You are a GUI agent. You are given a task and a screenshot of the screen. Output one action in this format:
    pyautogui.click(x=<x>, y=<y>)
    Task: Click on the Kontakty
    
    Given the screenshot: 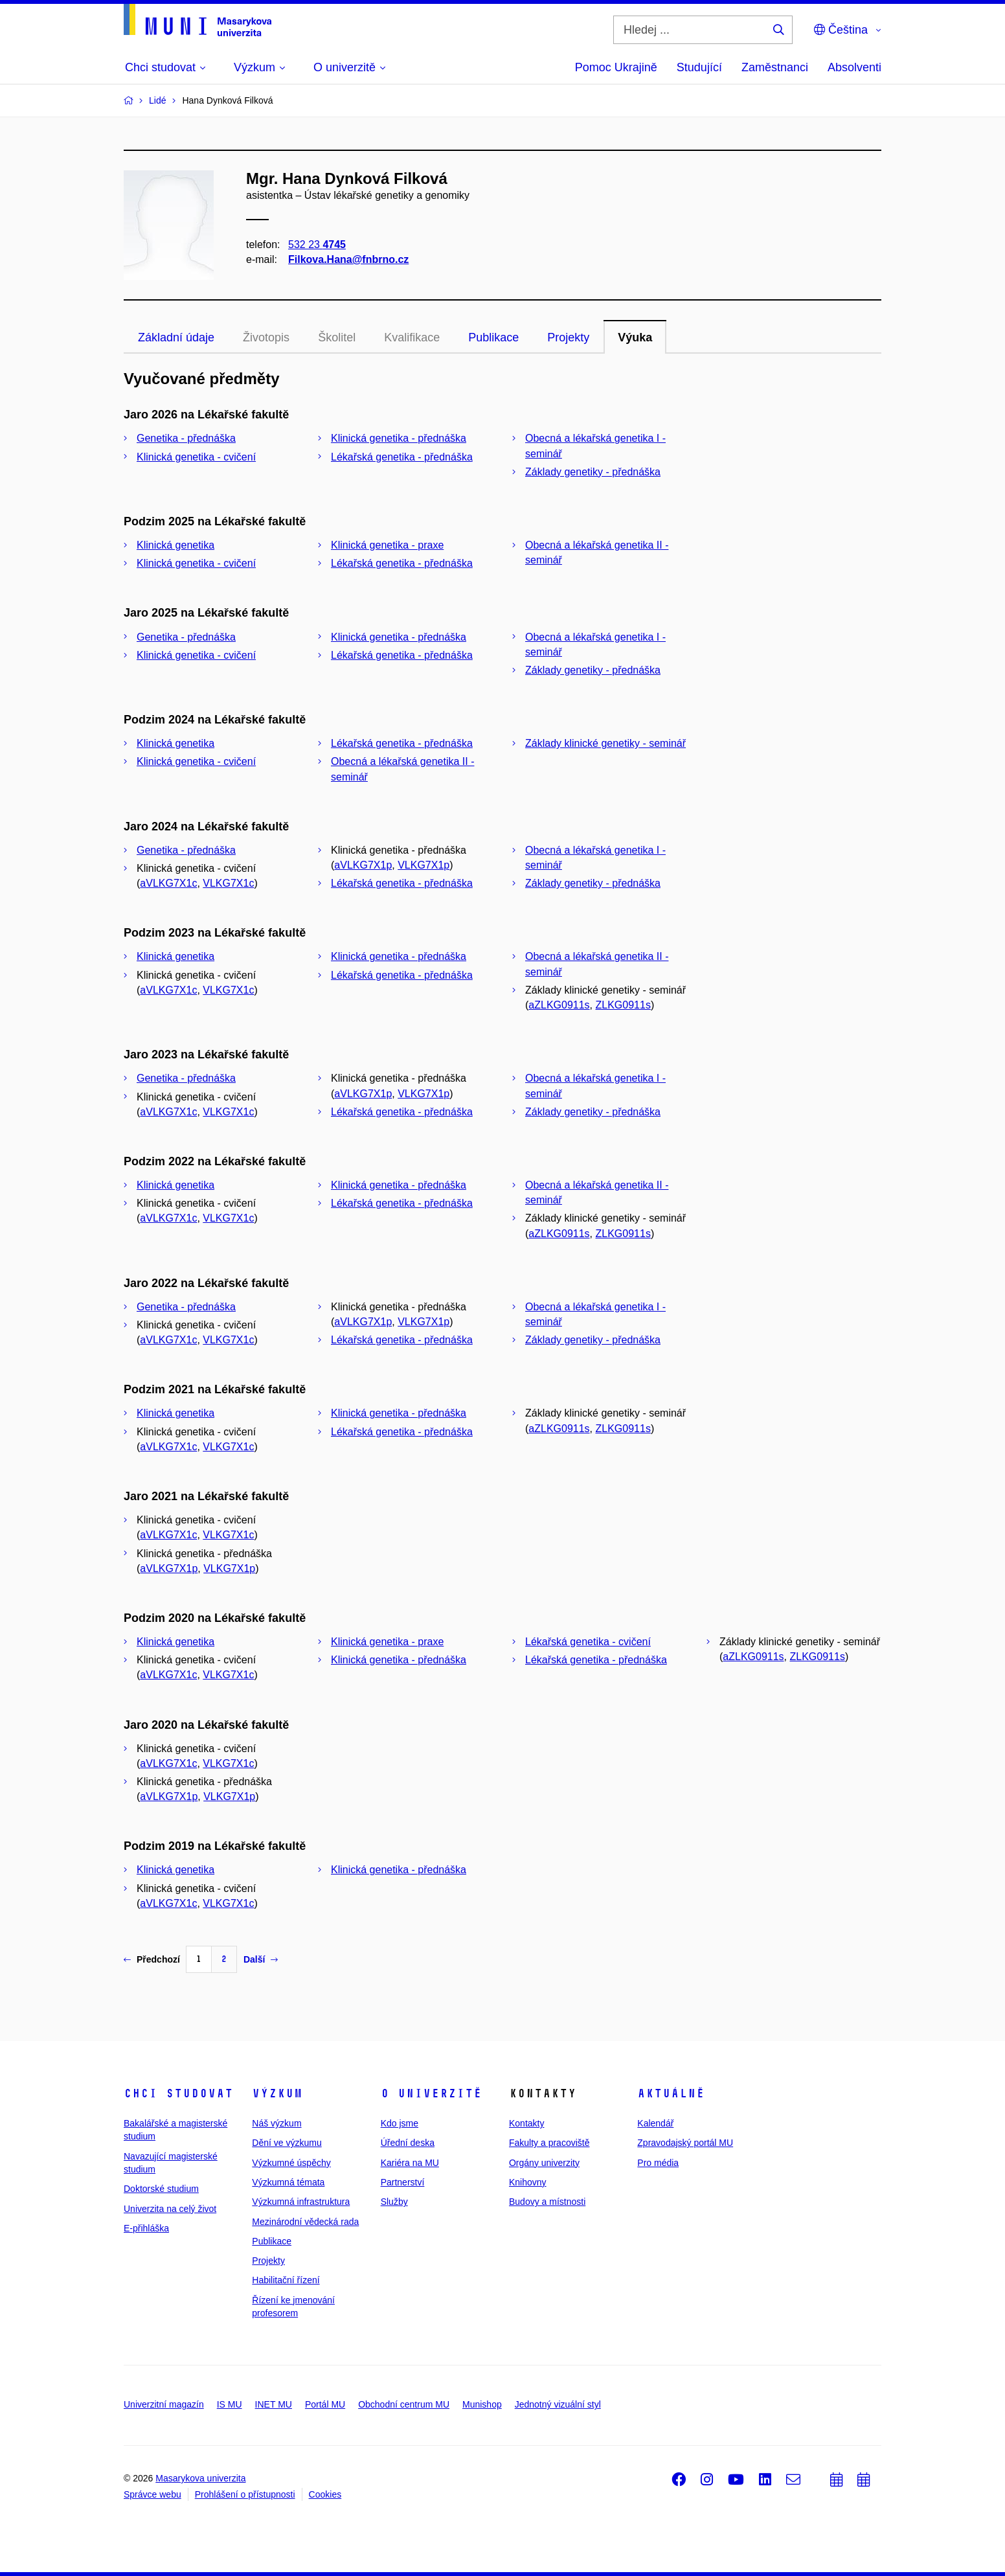 What is the action you would take?
    pyautogui.click(x=526, y=2123)
    